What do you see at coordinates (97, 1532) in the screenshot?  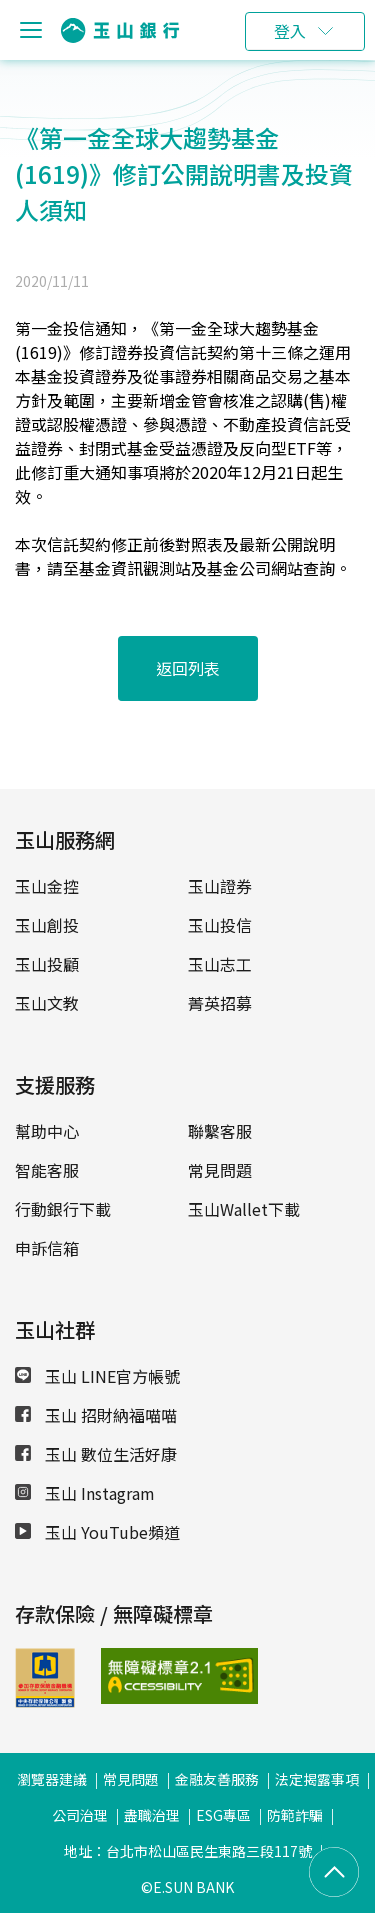 I see `玉山 YouTube頻道` at bounding box center [97, 1532].